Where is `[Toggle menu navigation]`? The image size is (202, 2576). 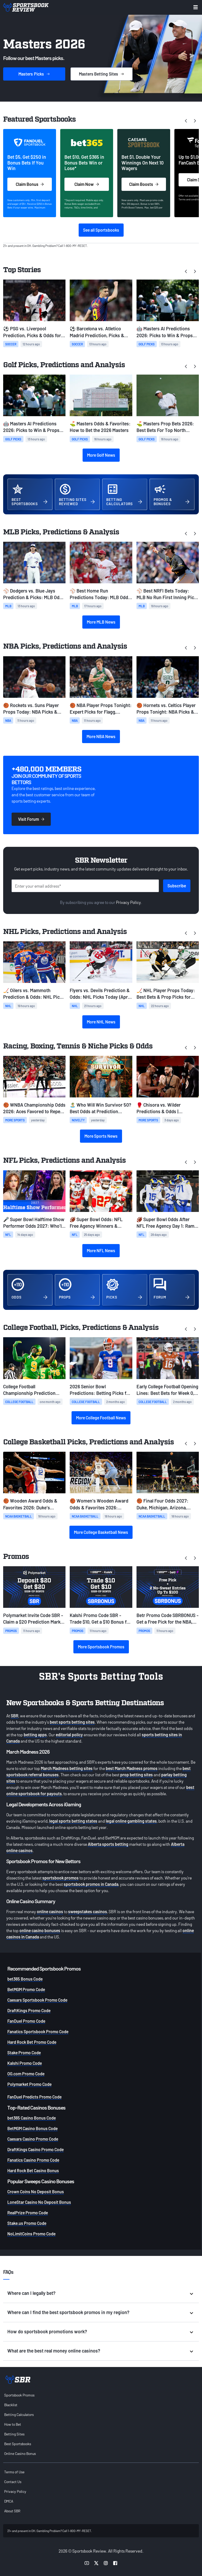 [Toggle menu navigation] is located at coordinates (195, 7).